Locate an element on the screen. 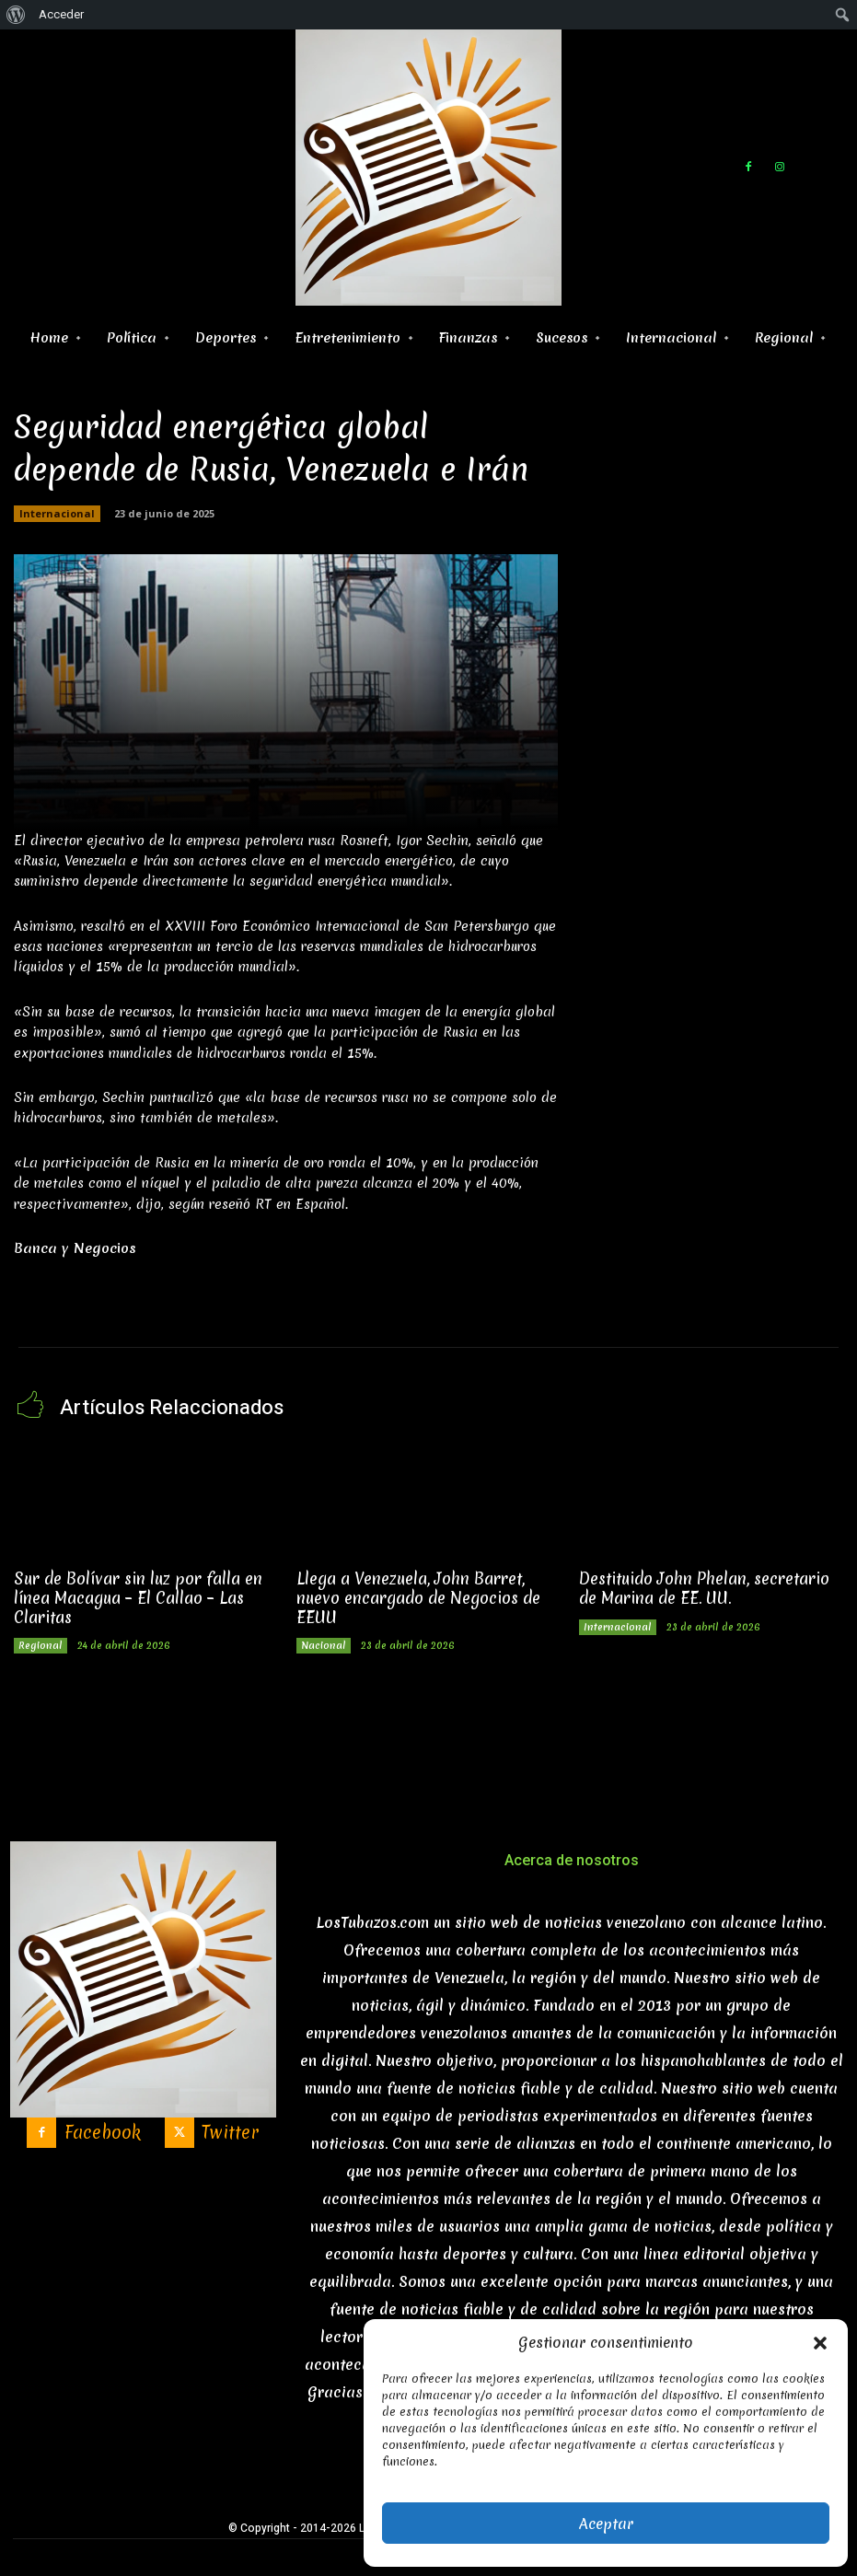  [menuitem] is located at coordinates (16, 14).